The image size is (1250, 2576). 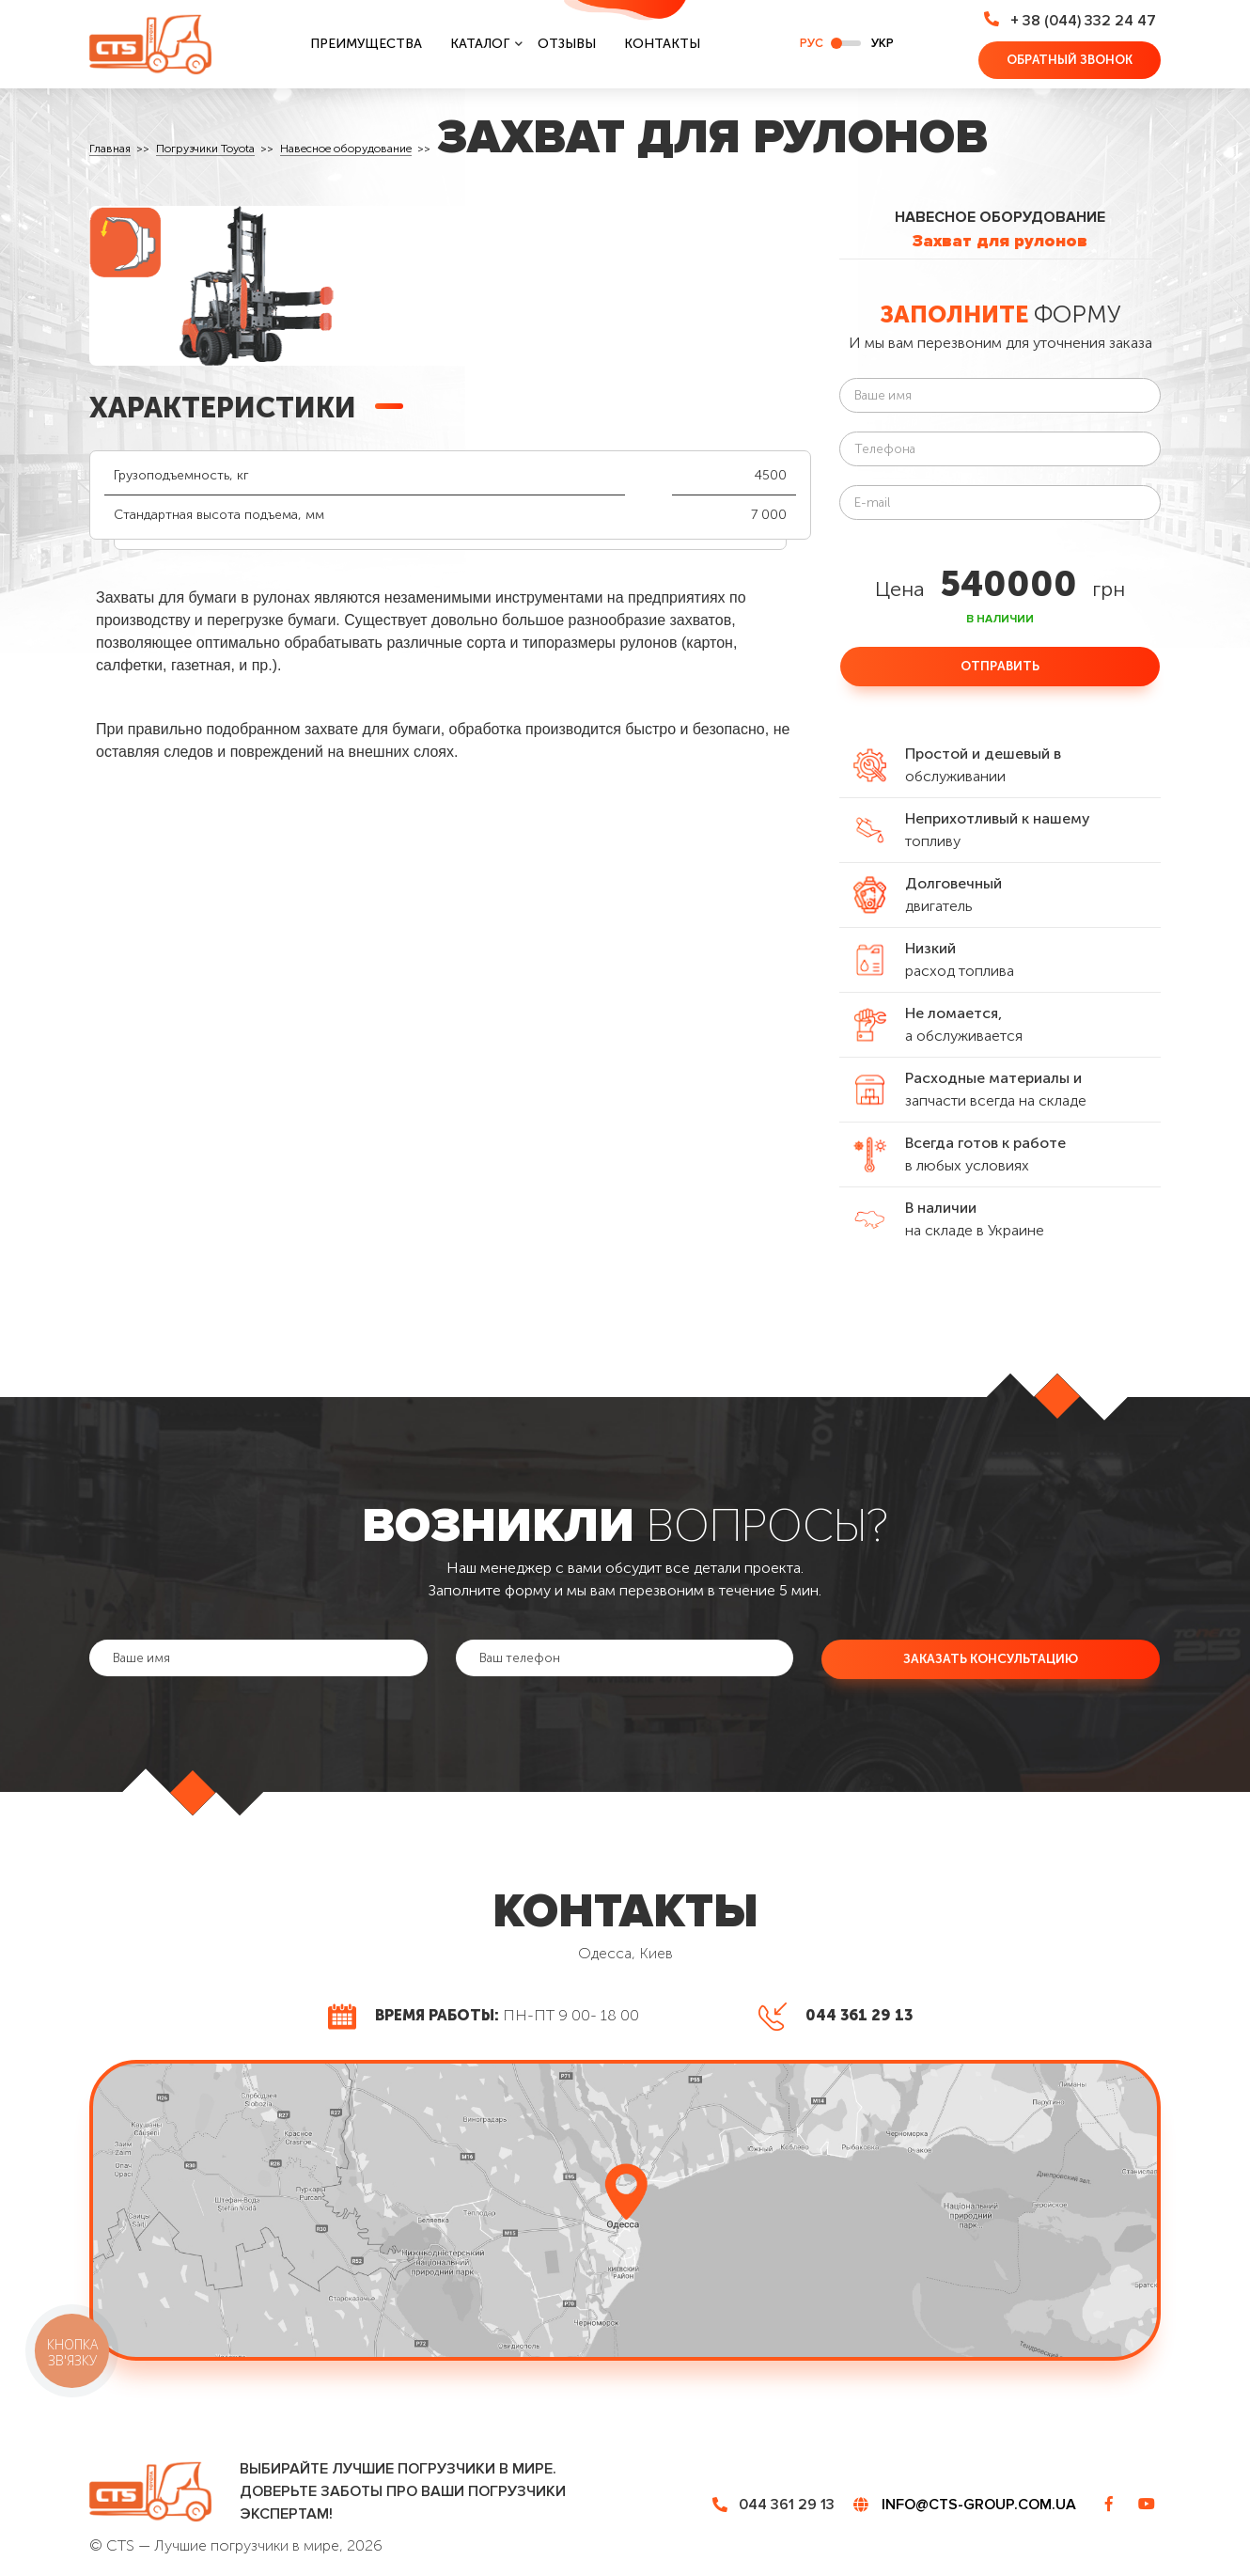 I want to click on укр, so click(x=882, y=43).